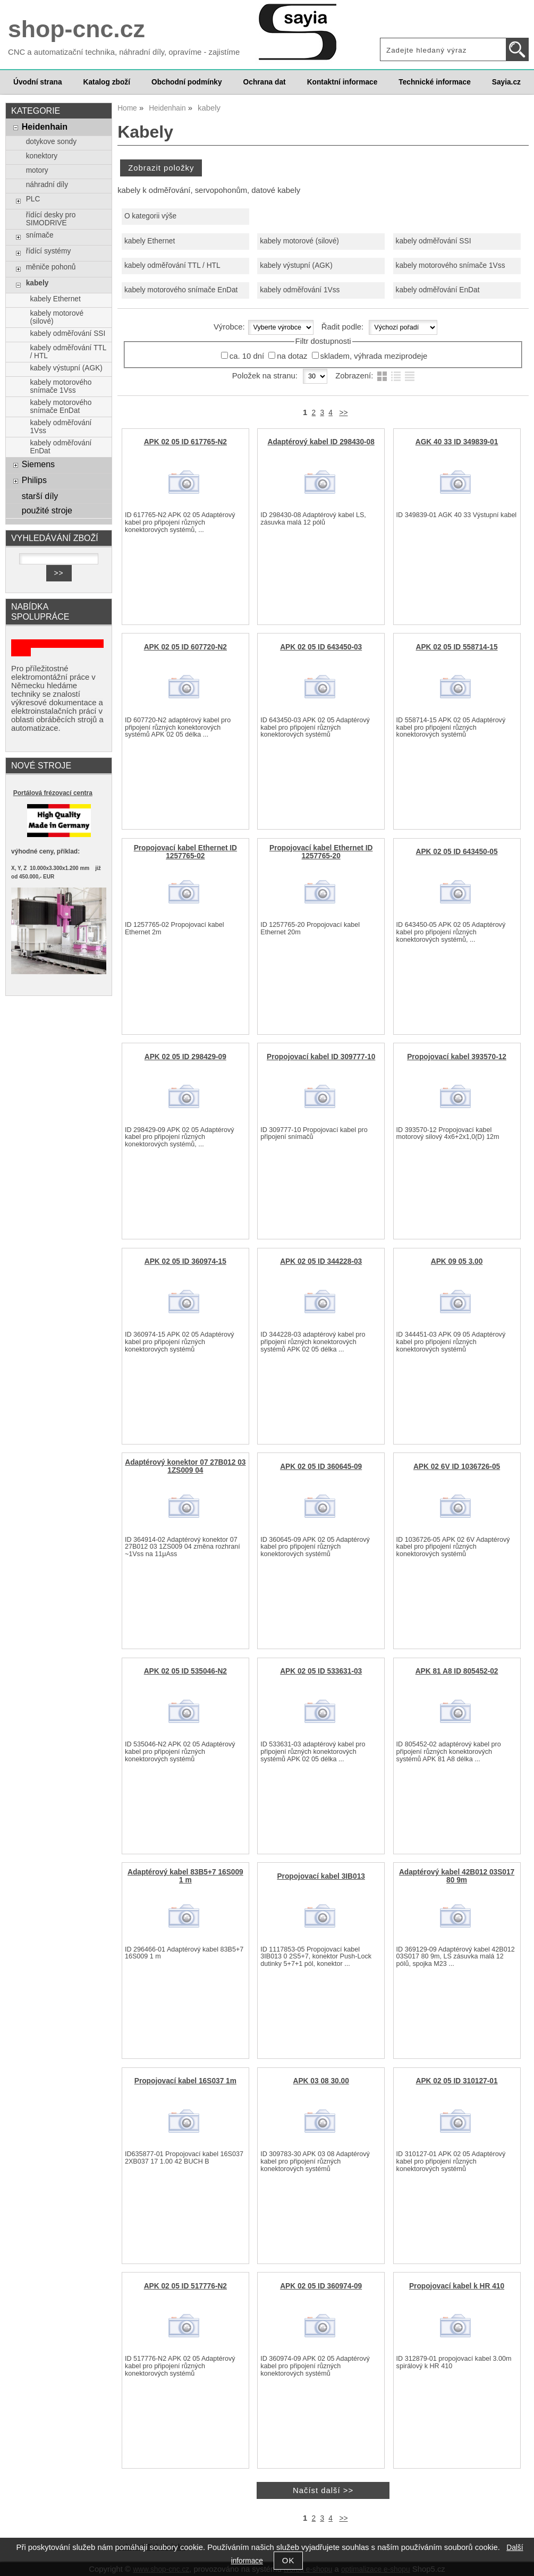  I want to click on APK 02 05 ID 360974-15, so click(185, 1261).